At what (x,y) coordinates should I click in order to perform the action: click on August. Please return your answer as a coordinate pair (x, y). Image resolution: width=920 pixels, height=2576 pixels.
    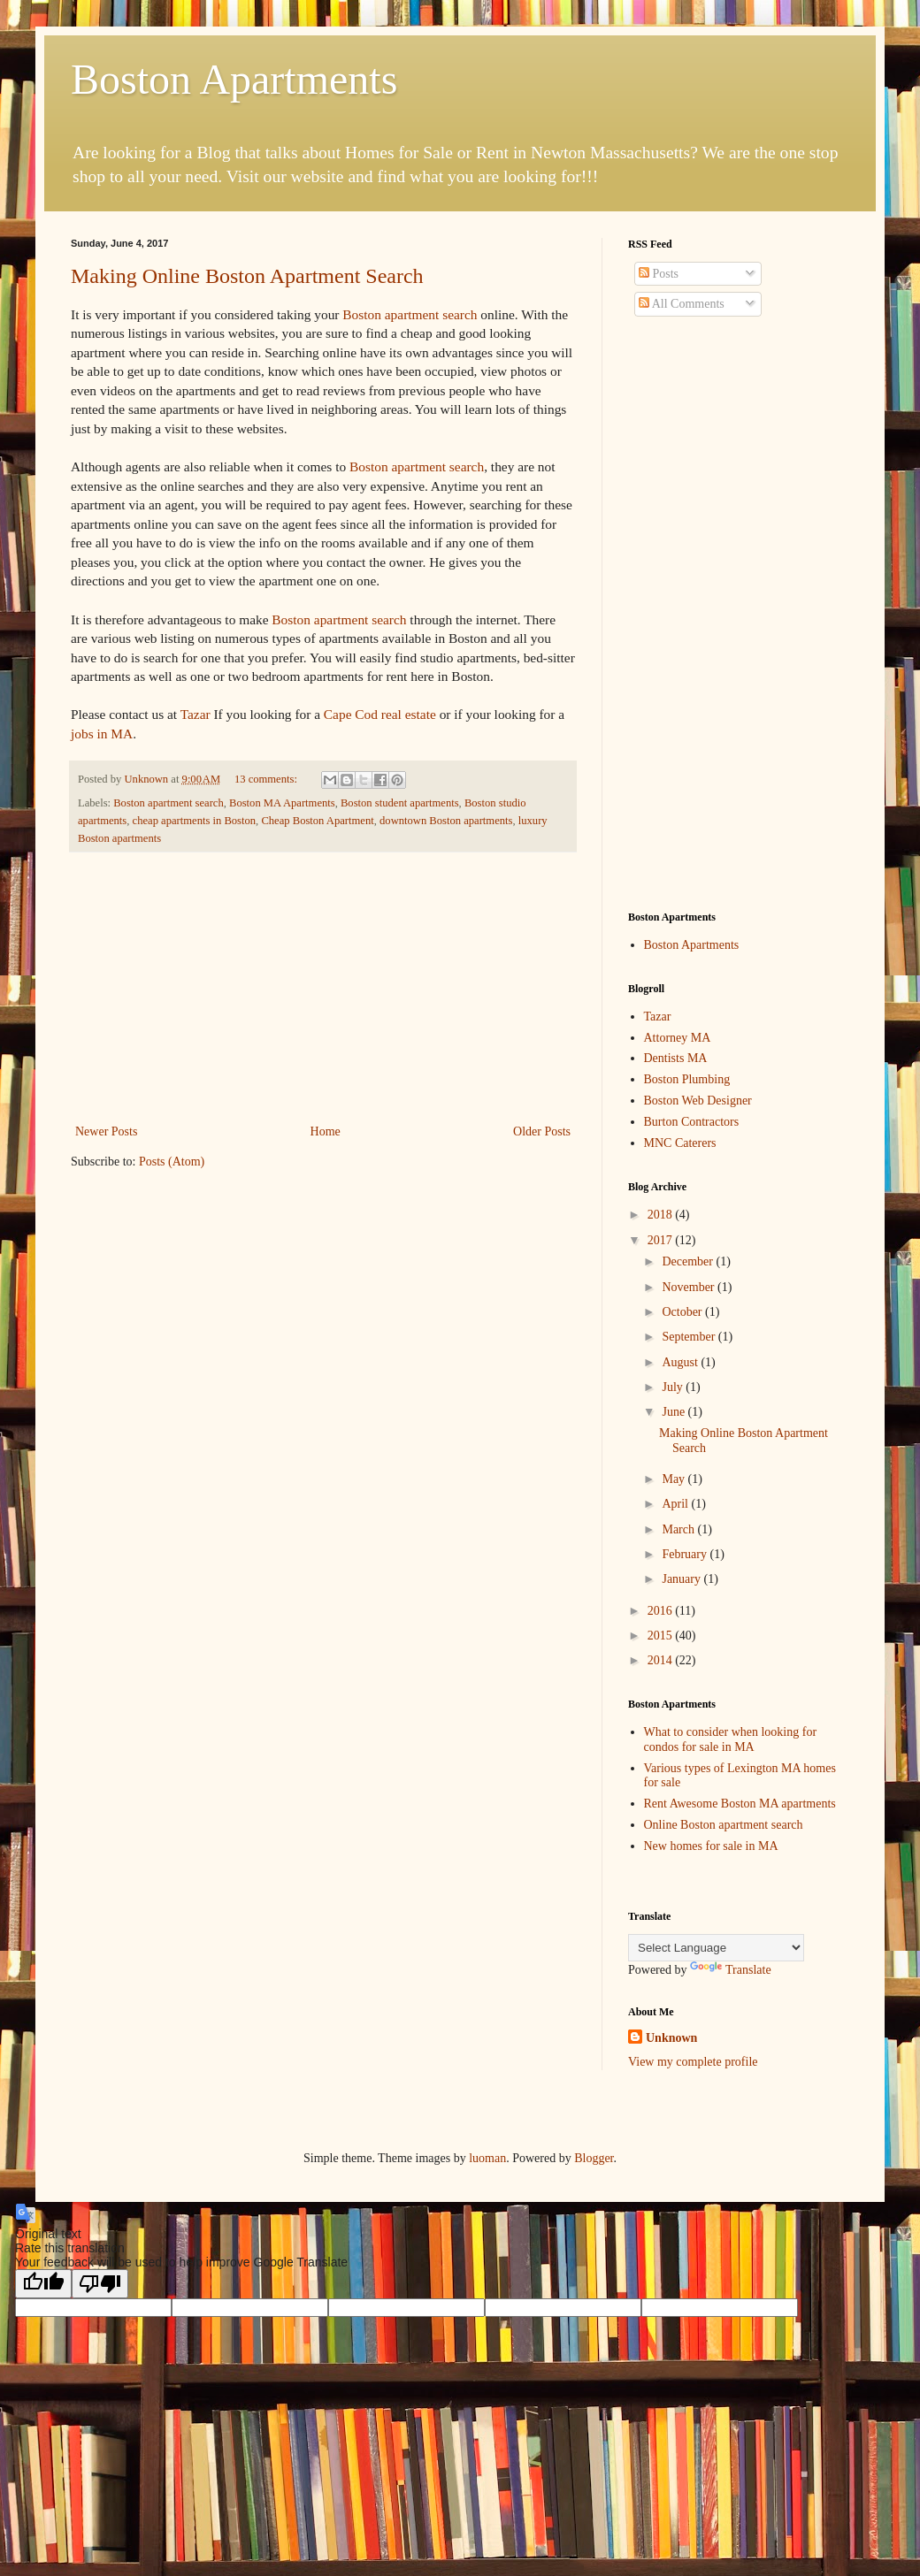
    Looking at the image, I should click on (681, 1362).